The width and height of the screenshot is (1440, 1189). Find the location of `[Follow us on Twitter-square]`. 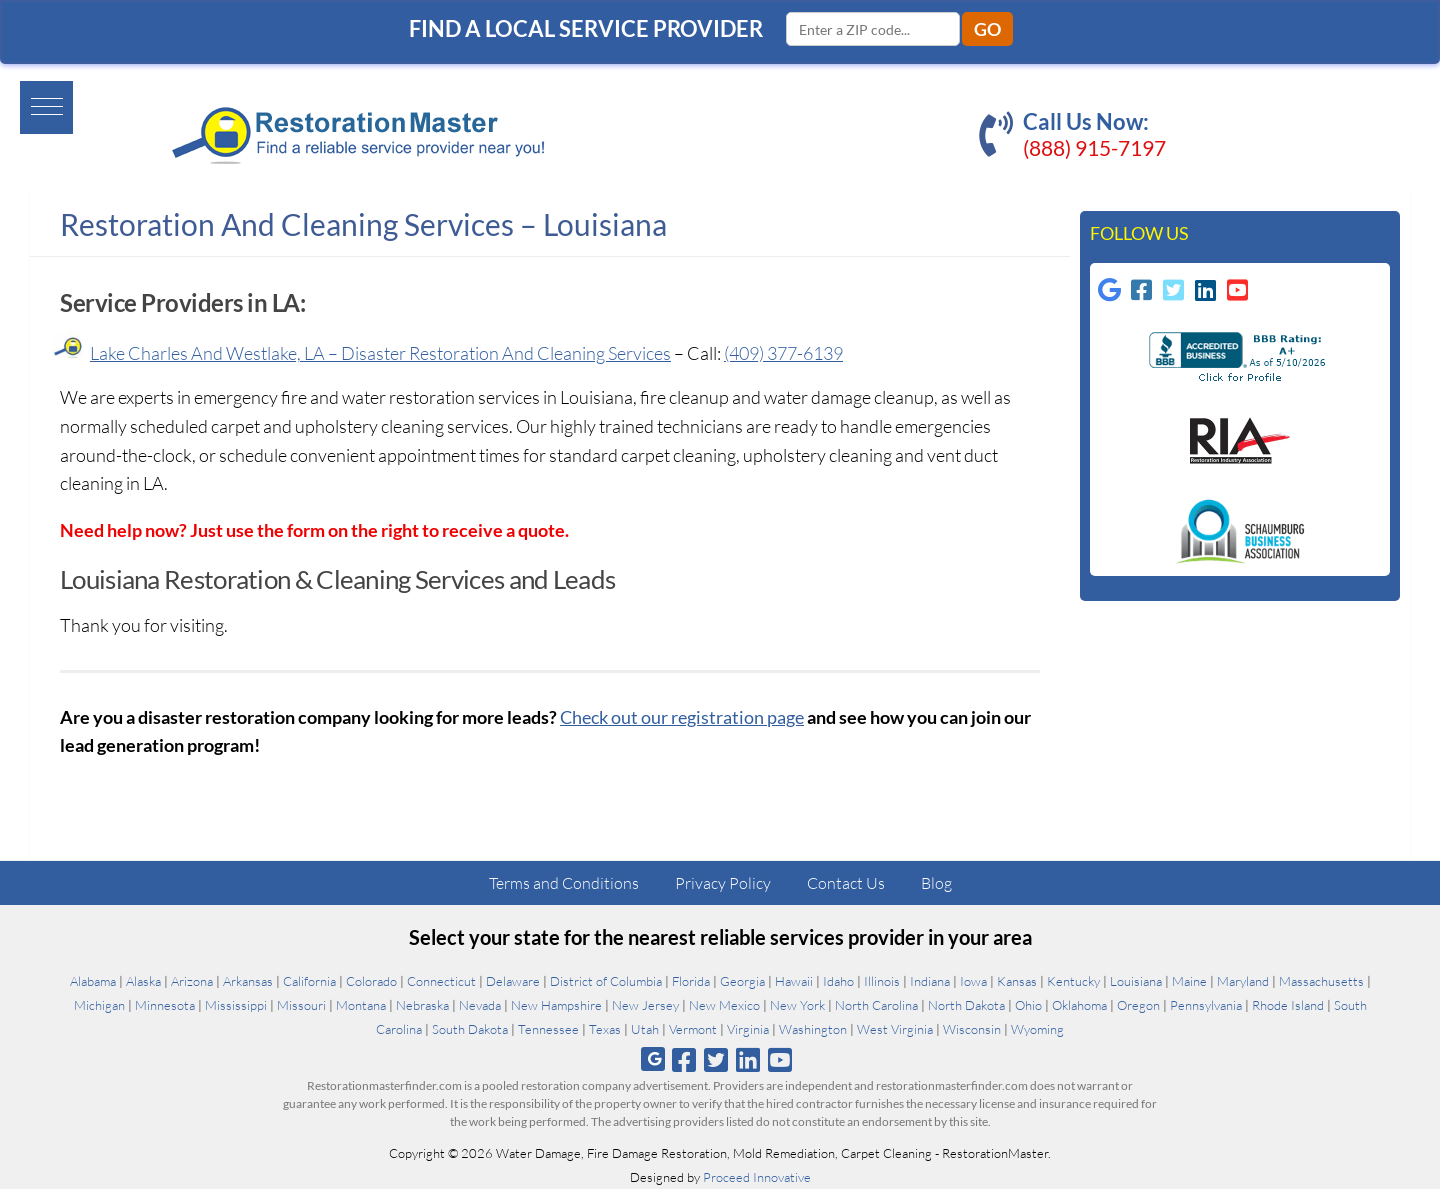

[Follow us on Twitter-square] is located at coordinates (1174, 290).